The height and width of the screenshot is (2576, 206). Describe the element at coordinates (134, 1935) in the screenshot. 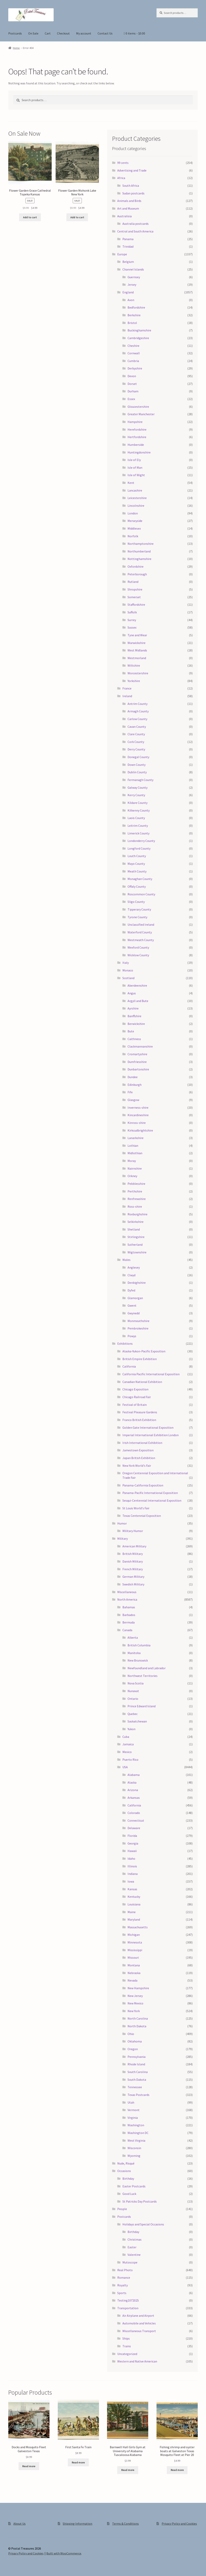

I see `Michigan` at that location.